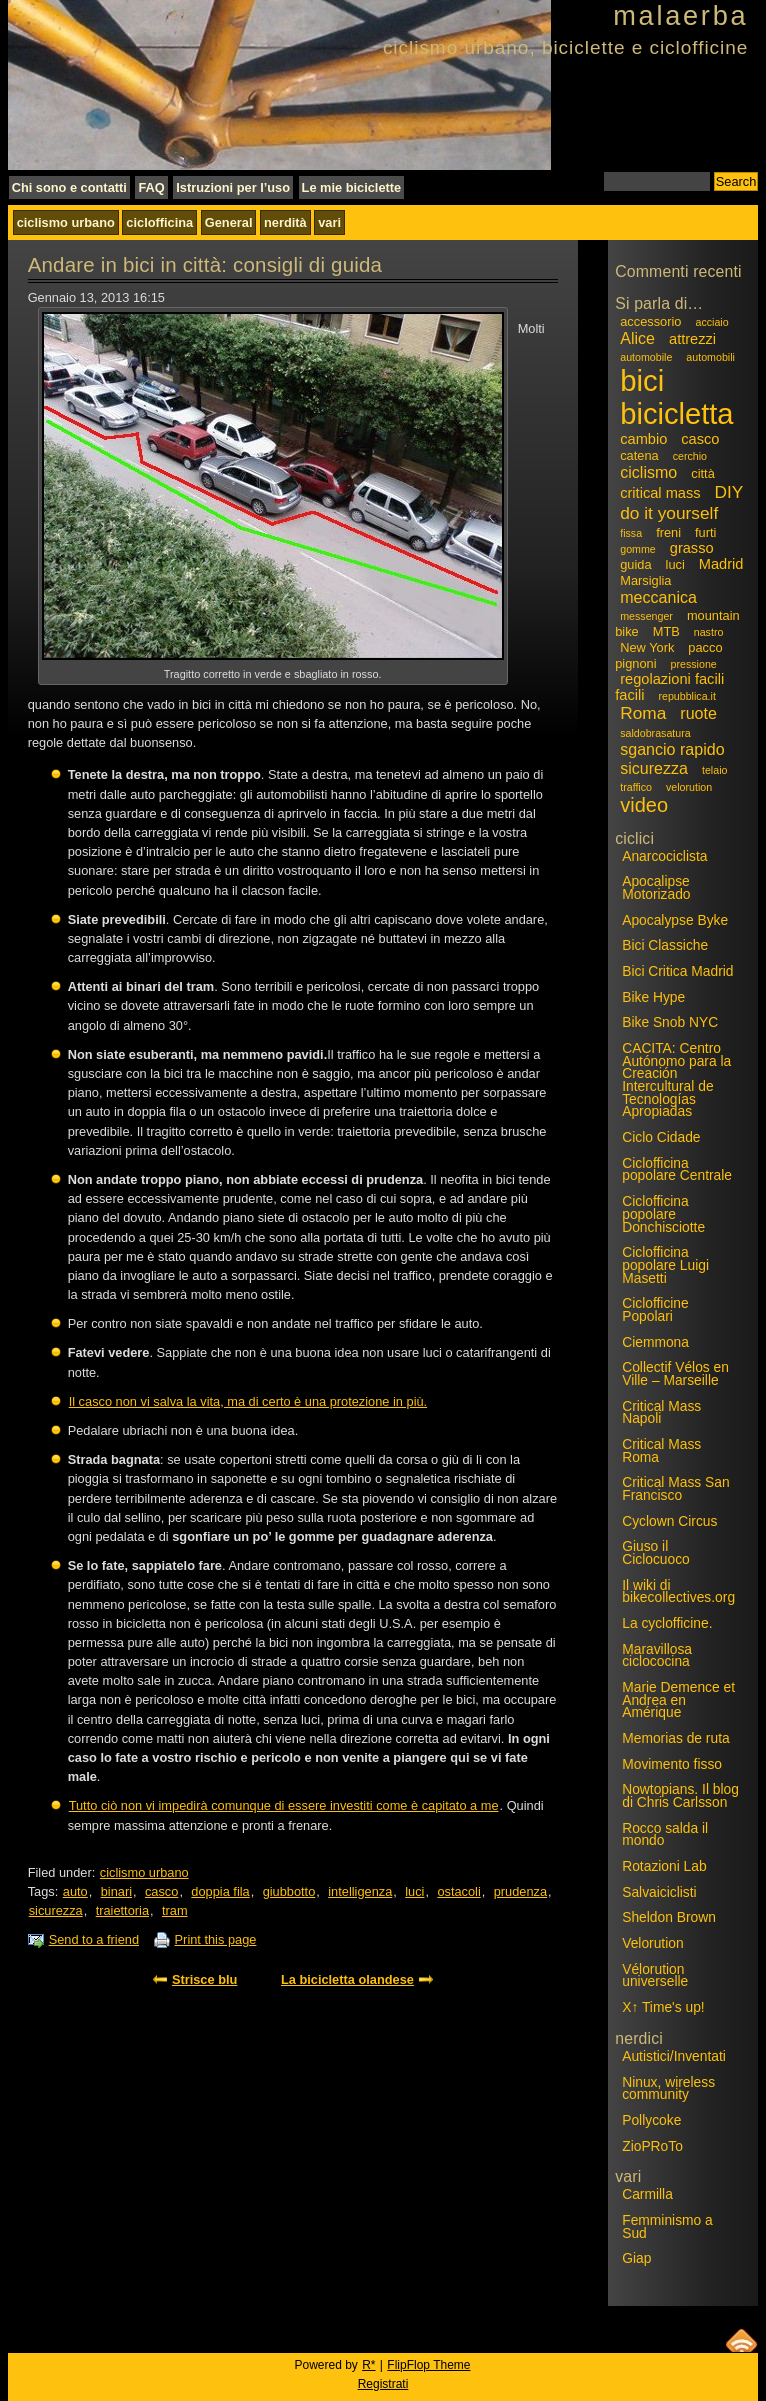  What do you see at coordinates (151, 187) in the screenshot?
I see `FAQ` at bounding box center [151, 187].